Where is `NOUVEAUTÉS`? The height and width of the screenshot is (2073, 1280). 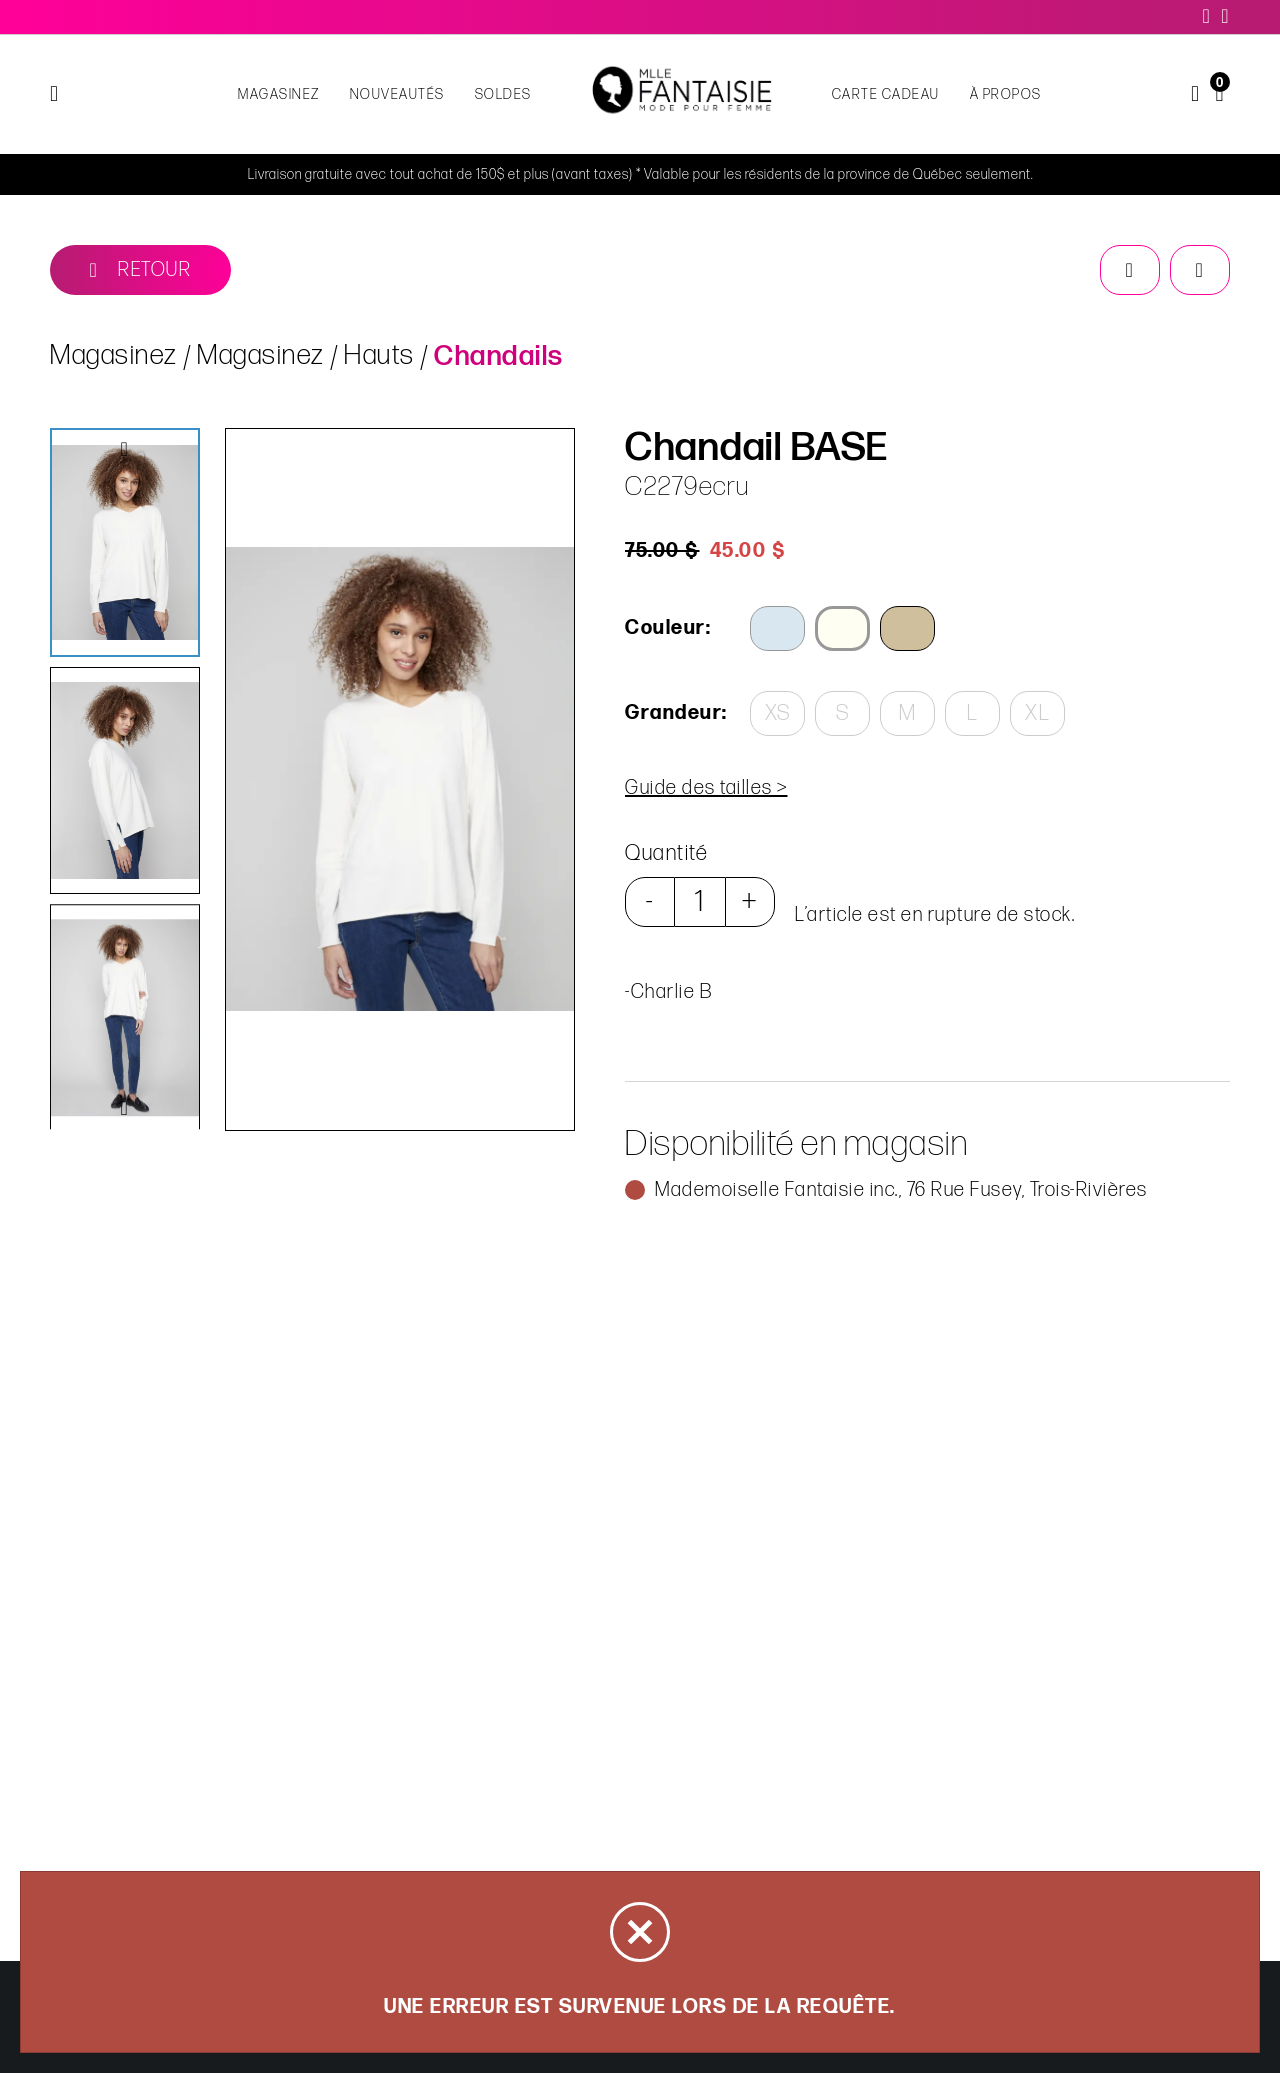
NOUVEAUTÉS is located at coordinates (397, 94).